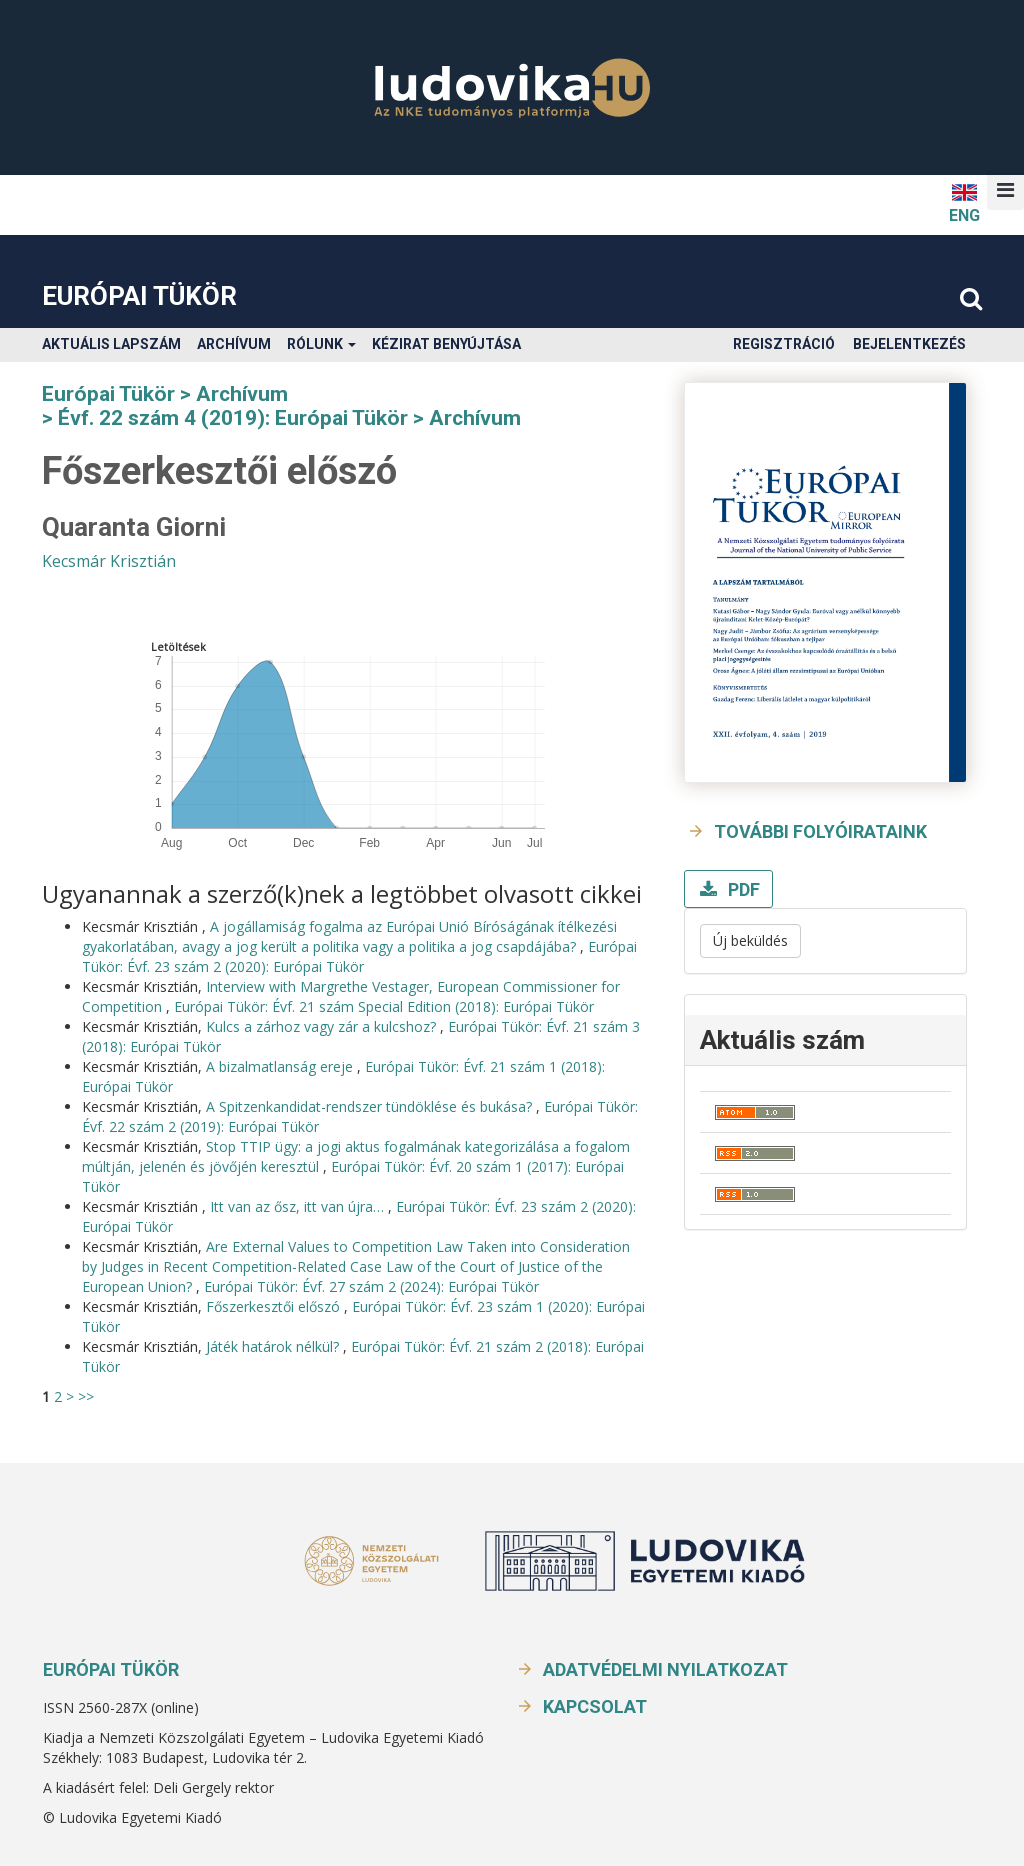 The width and height of the screenshot is (1024, 1866). Describe the element at coordinates (909, 344) in the screenshot. I see `Bejelentkezés` at that location.